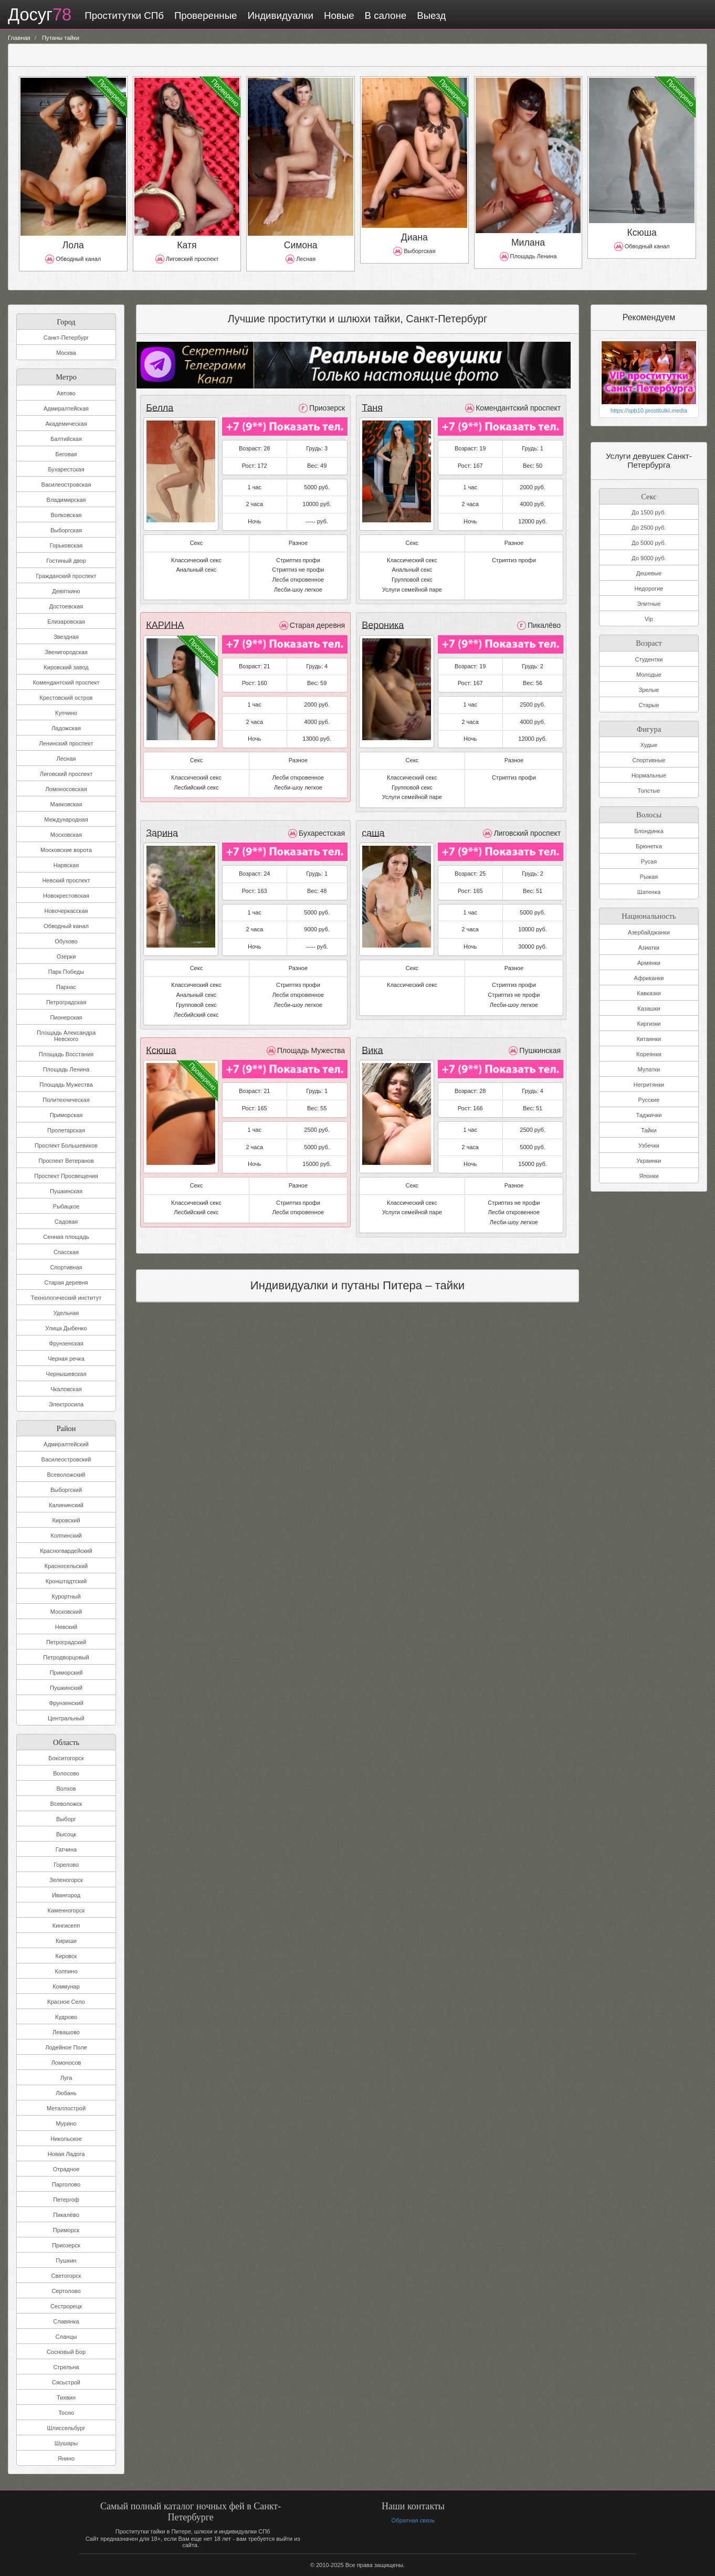 This screenshot has width=715, height=2576. Describe the element at coordinates (66, 606) in the screenshot. I see `Достоевская` at that location.